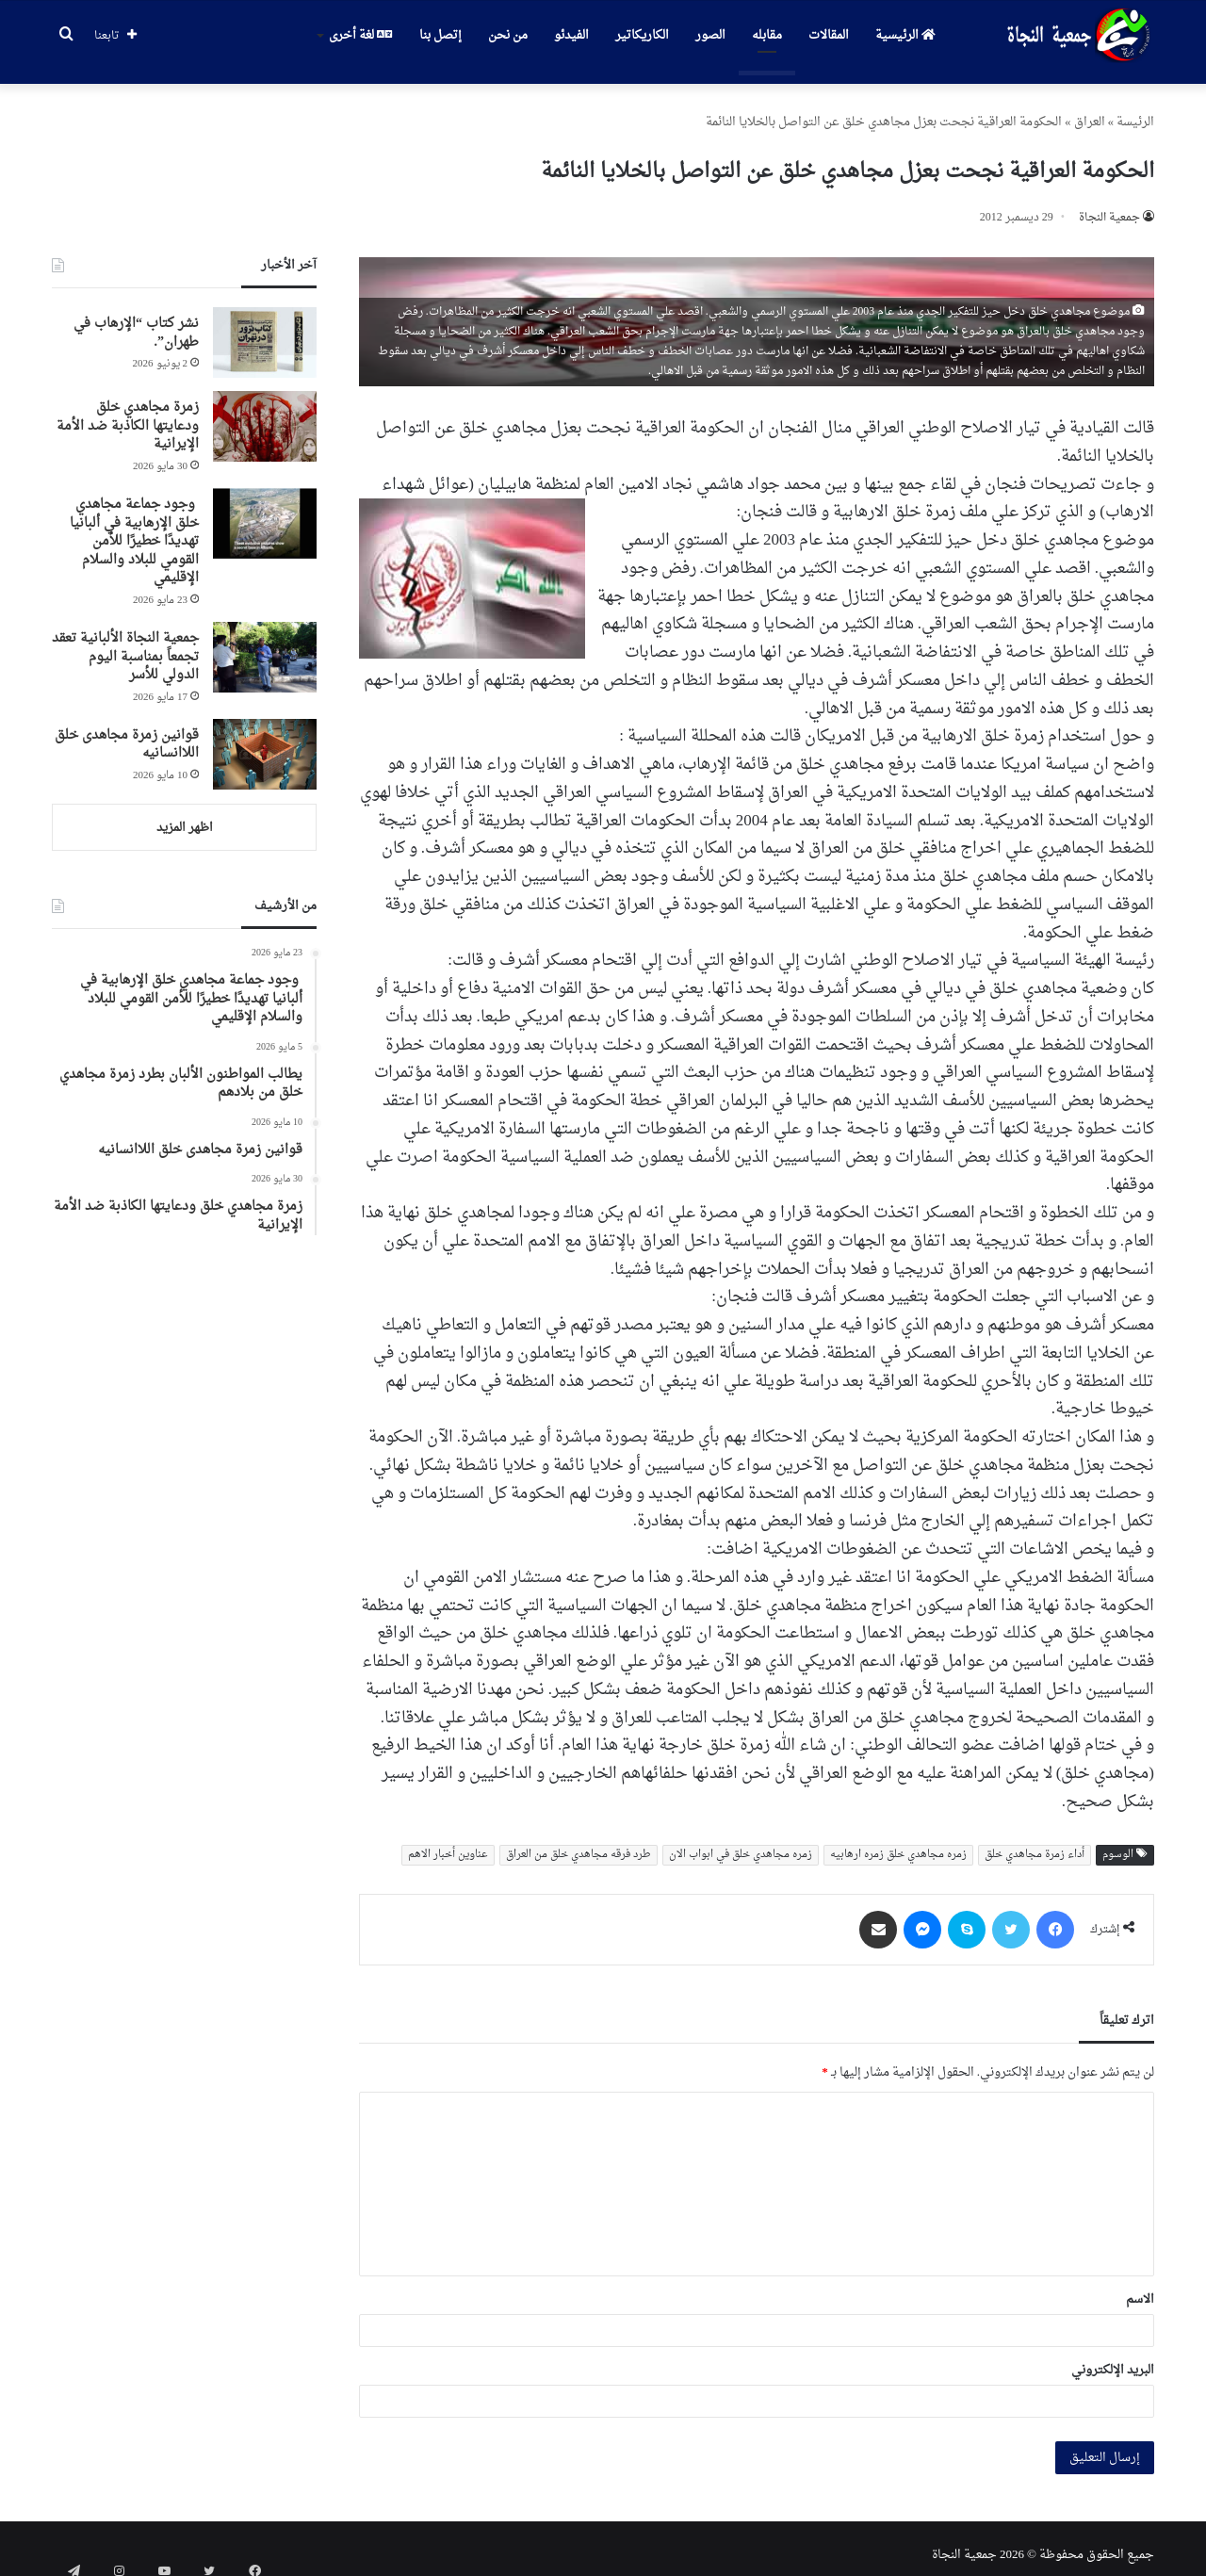  Describe the element at coordinates (440, 35) in the screenshot. I see `إتصل بنا` at that location.